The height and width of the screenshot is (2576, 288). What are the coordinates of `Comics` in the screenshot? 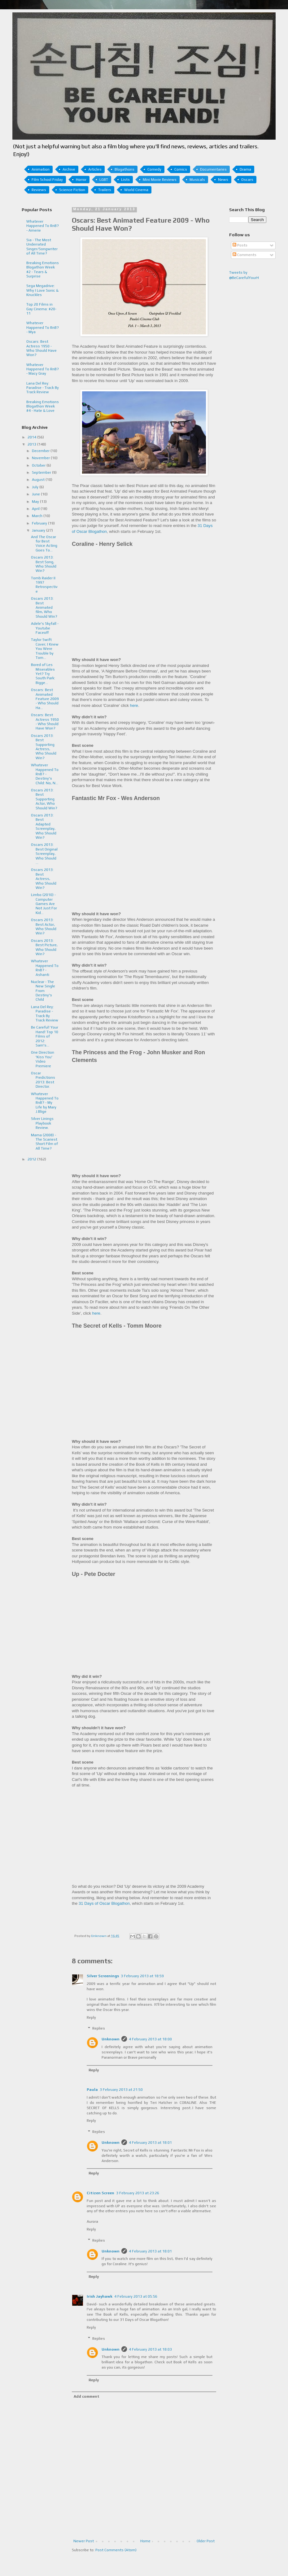 It's located at (180, 169).